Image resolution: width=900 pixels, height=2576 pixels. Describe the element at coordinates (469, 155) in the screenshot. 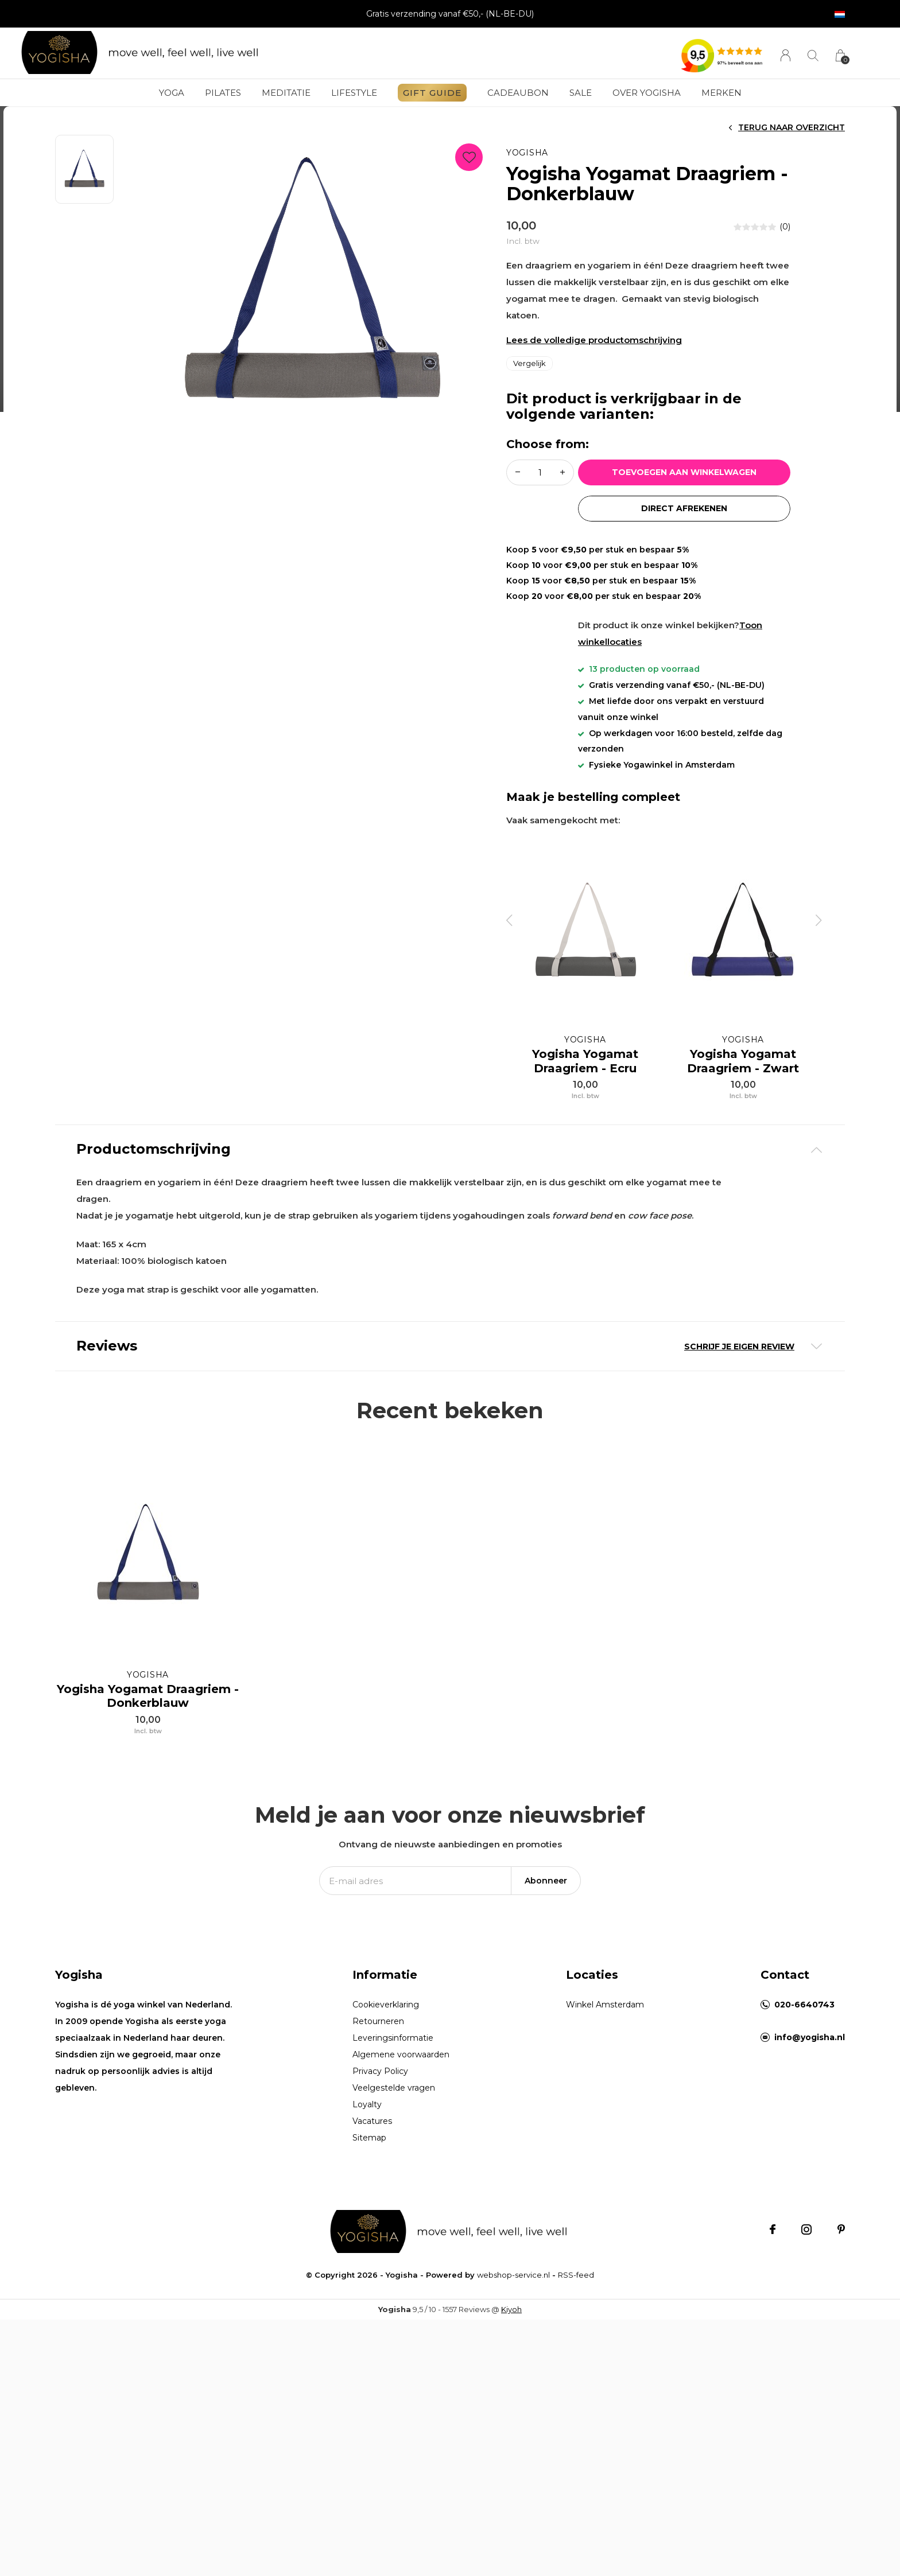

I see `Favourites` at that location.